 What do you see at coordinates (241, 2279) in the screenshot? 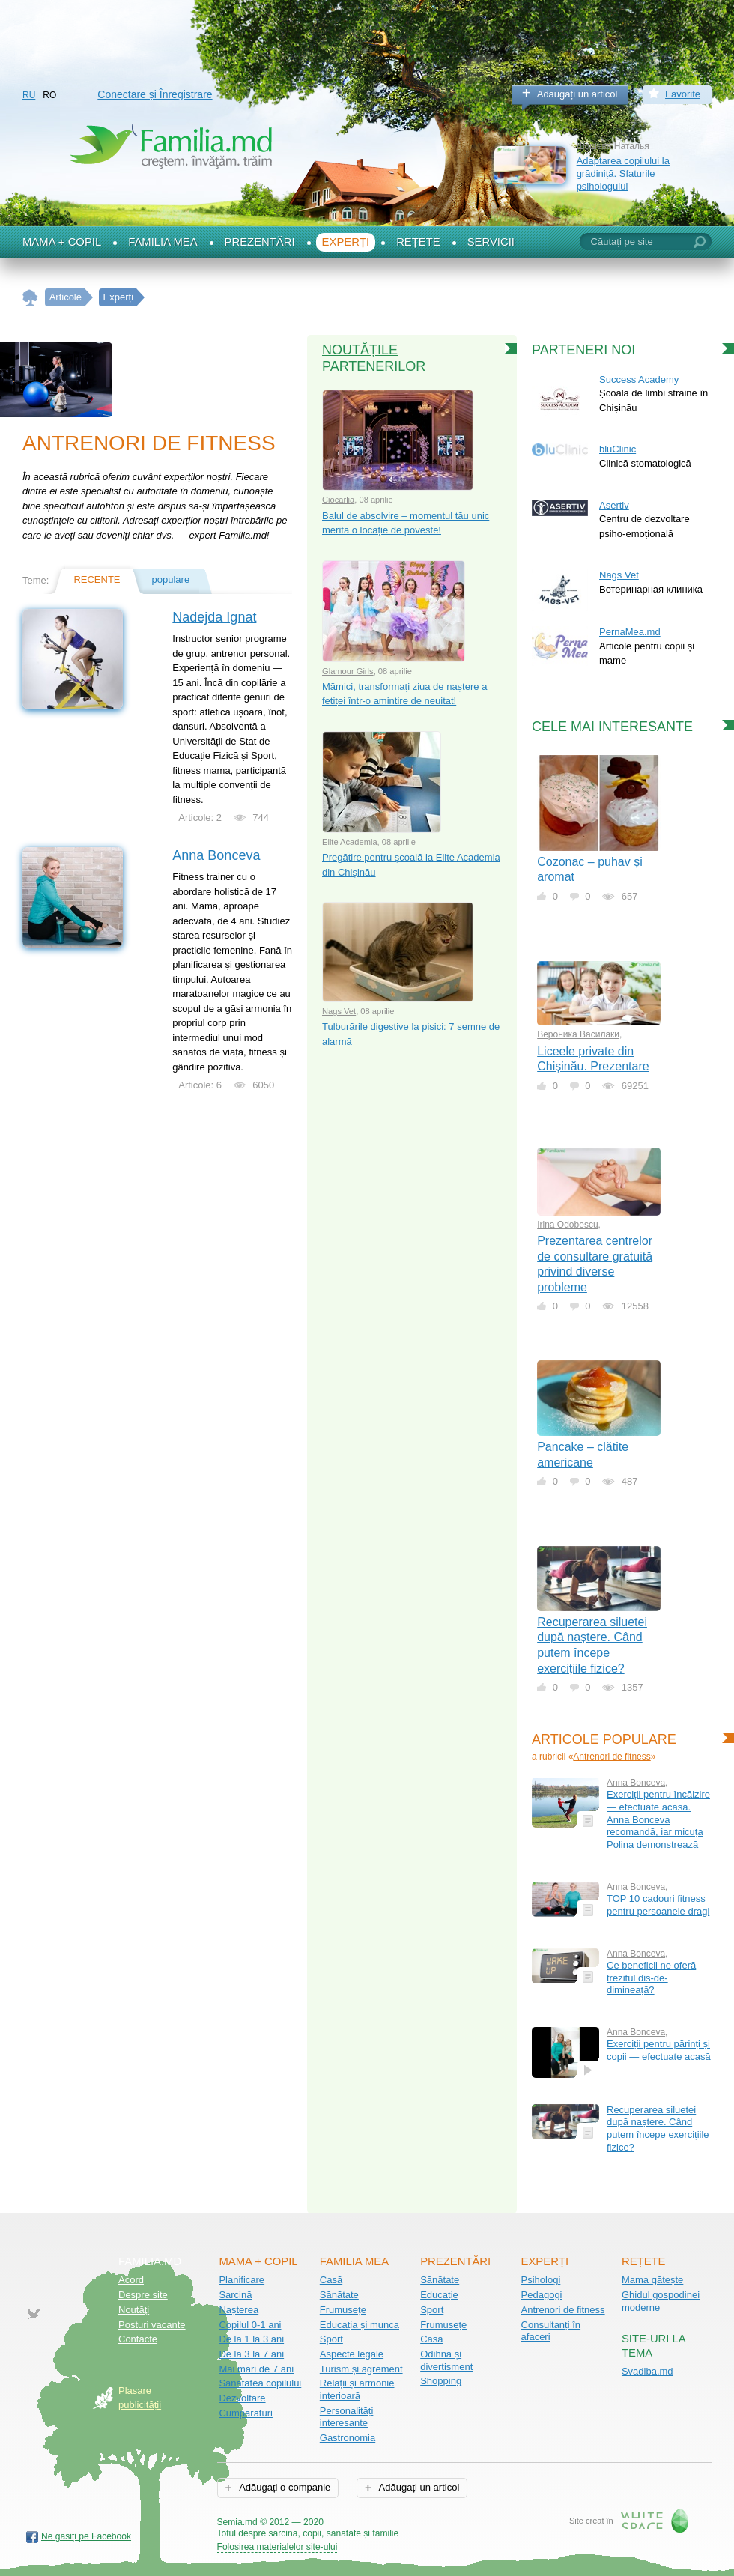
I see `Planificare` at bounding box center [241, 2279].